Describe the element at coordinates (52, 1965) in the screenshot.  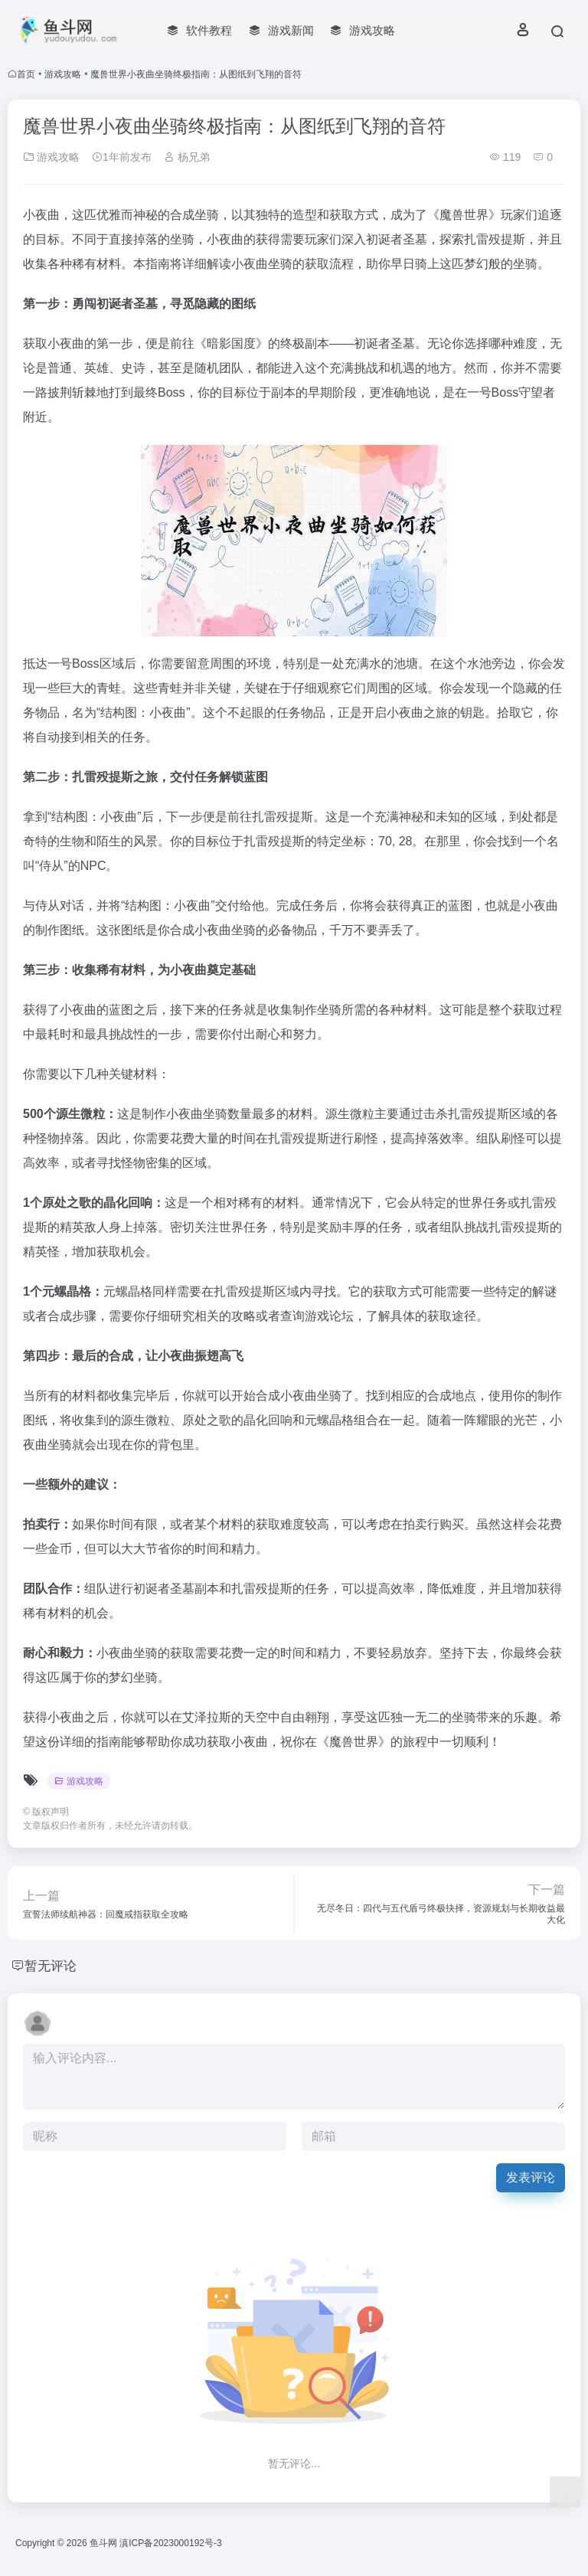
I see `暂无评论` at that location.